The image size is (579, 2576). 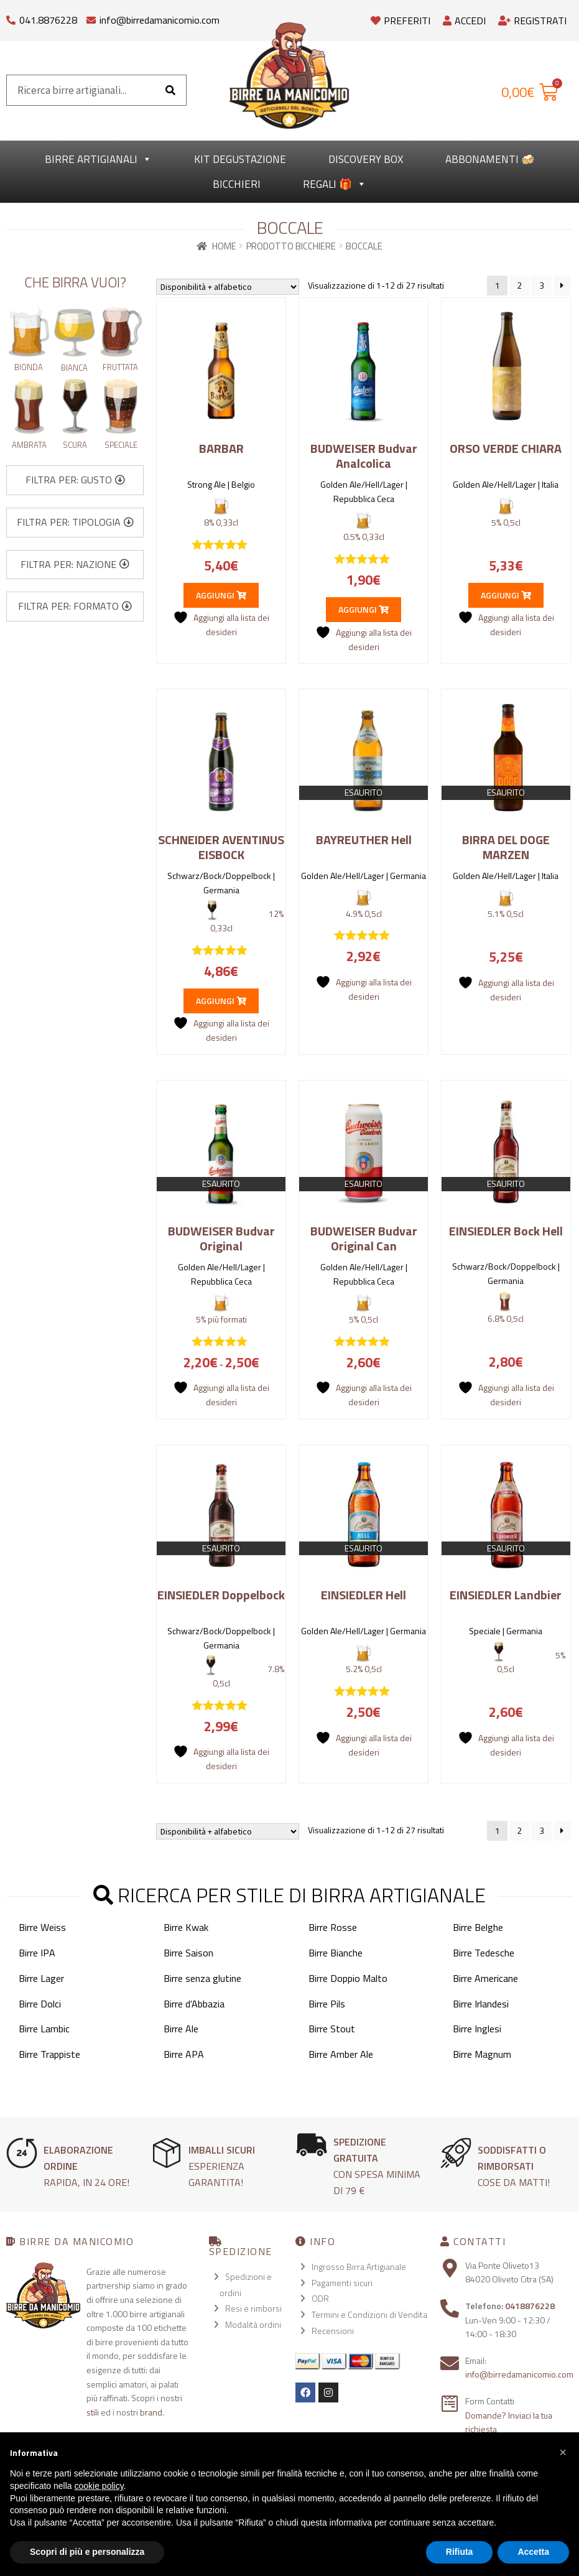 What do you see at coordinates (335, 1952) in the screenshot?
I see `Birre Bianche` at bounding box center [335, 1952].